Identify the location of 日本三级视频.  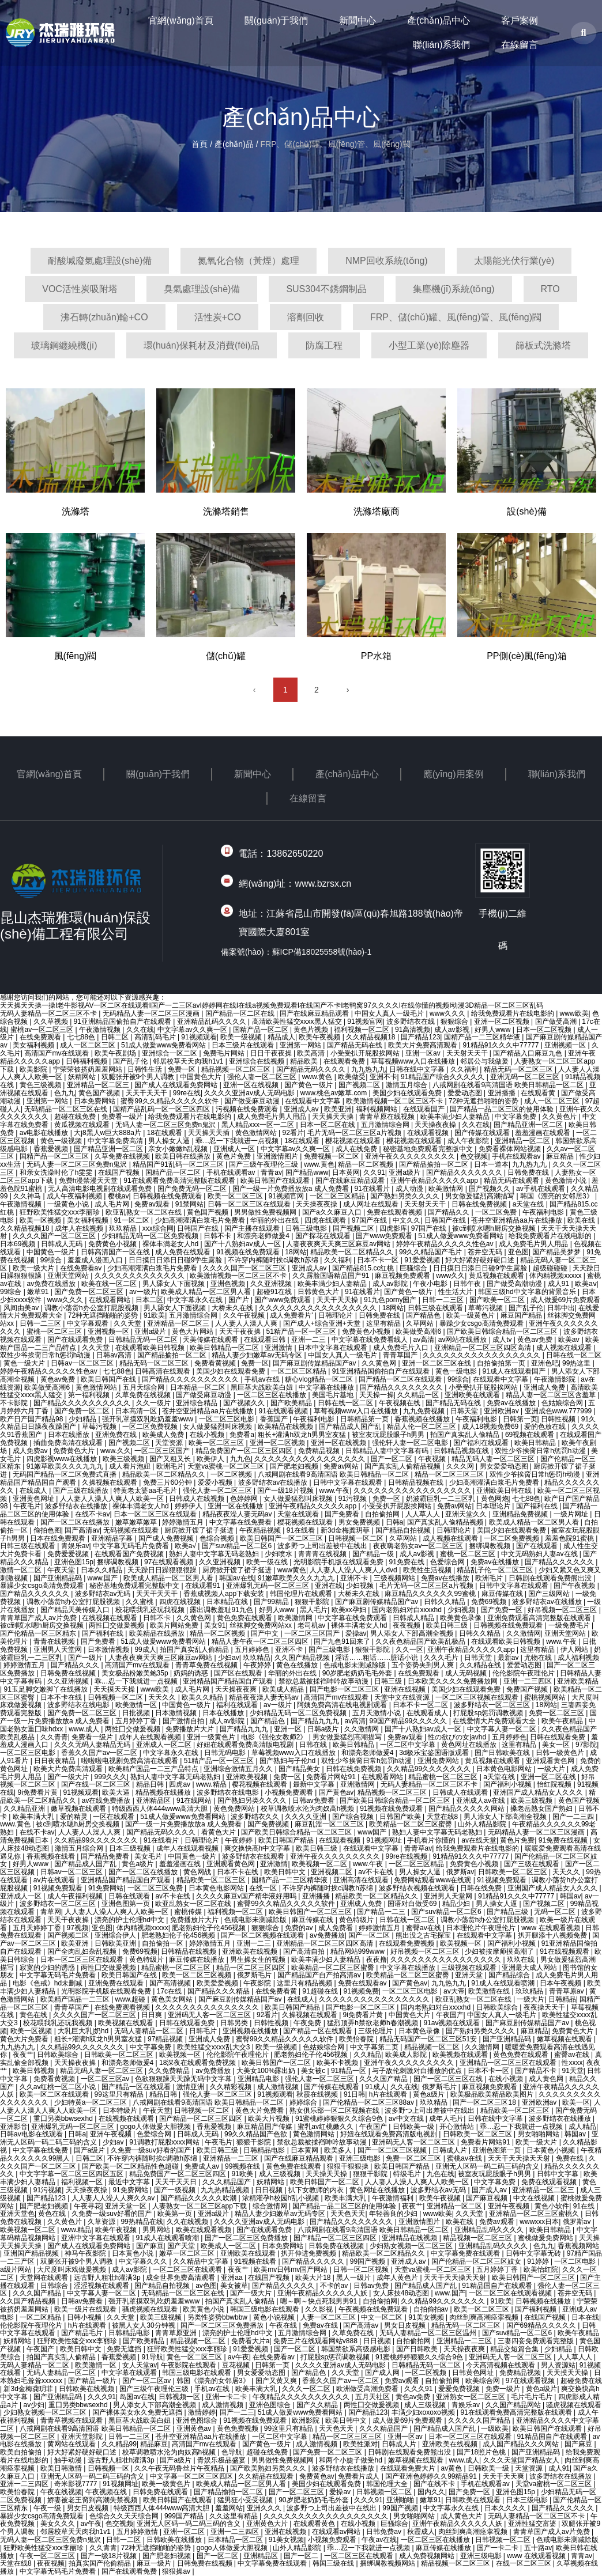
(130, 1848).